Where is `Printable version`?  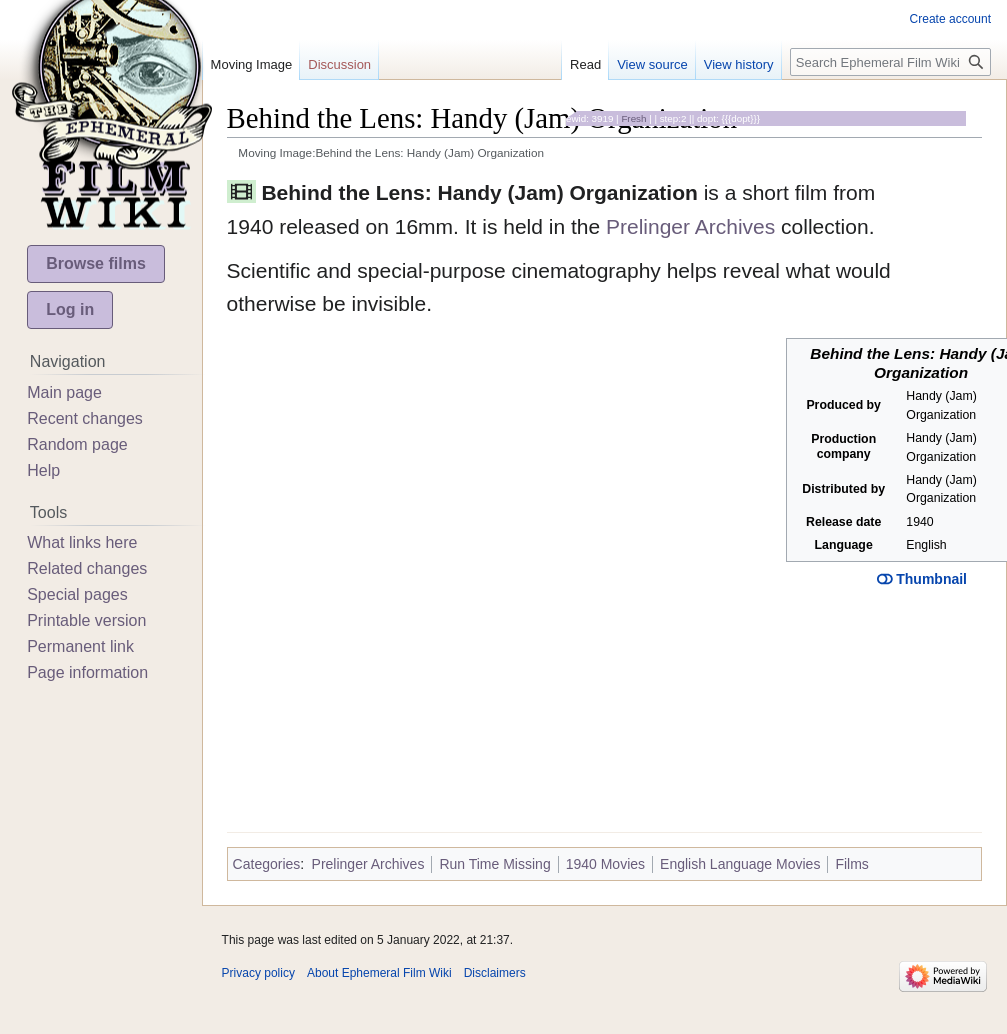
Printable version is located at coordinates (86, 620).